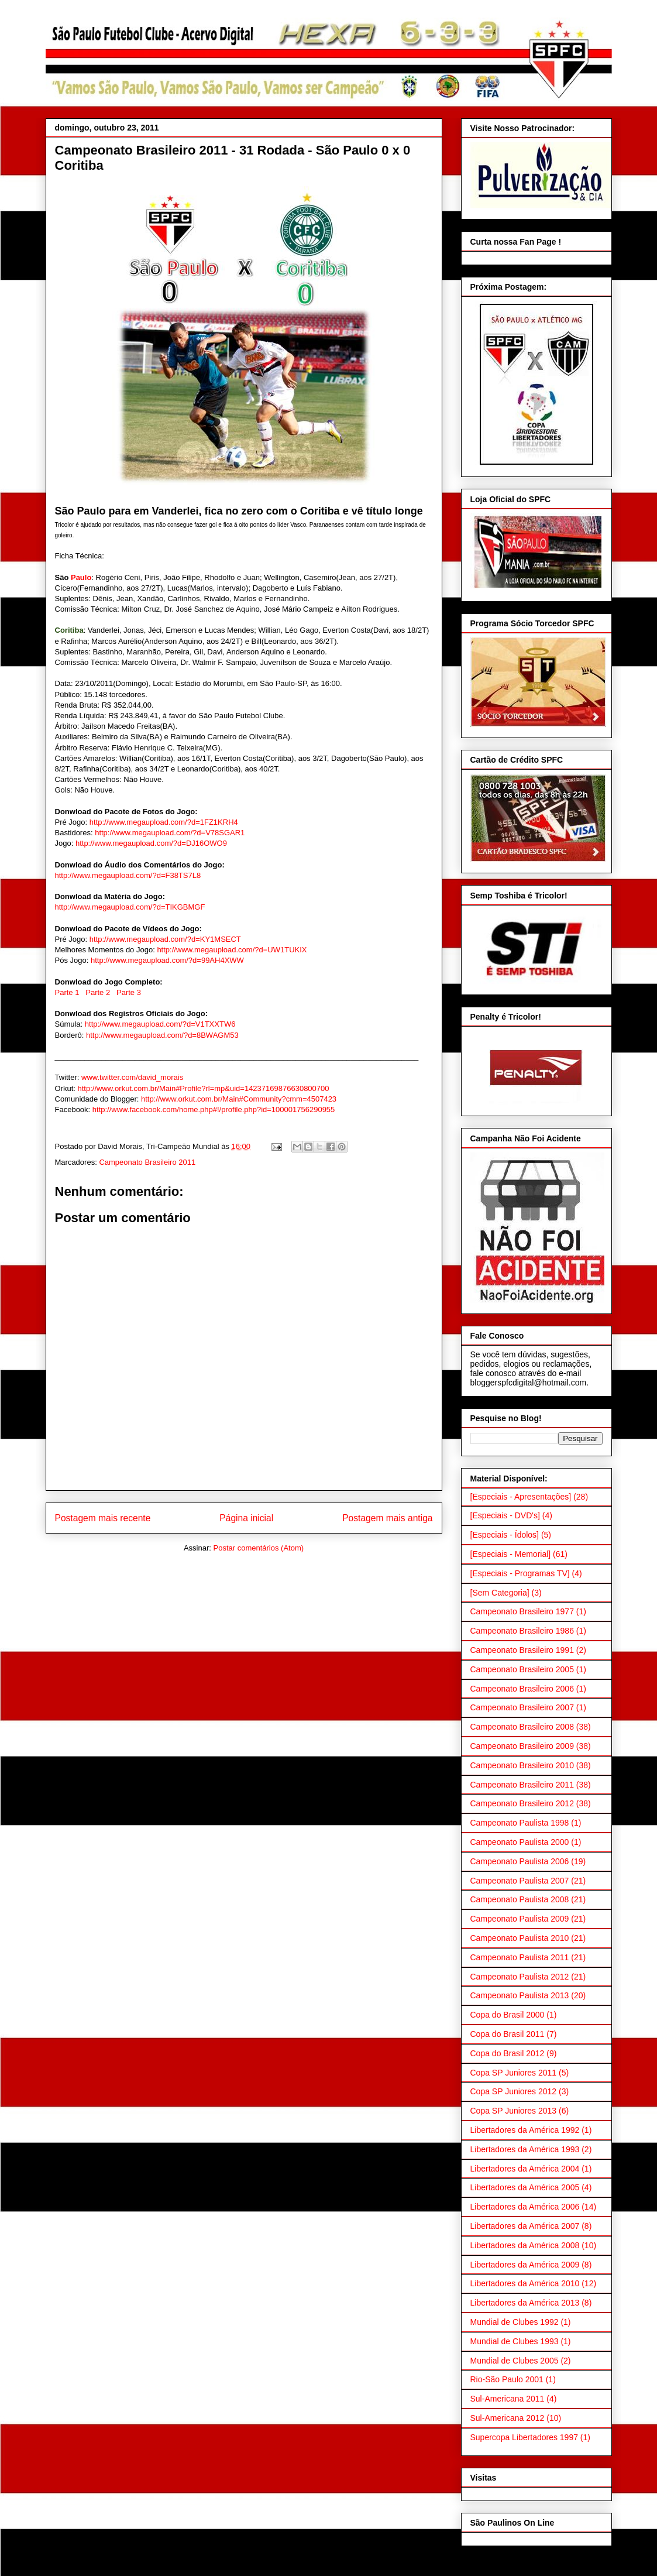  I want to click on Campeonato Brasileiro 2007, so click(522, 1707).